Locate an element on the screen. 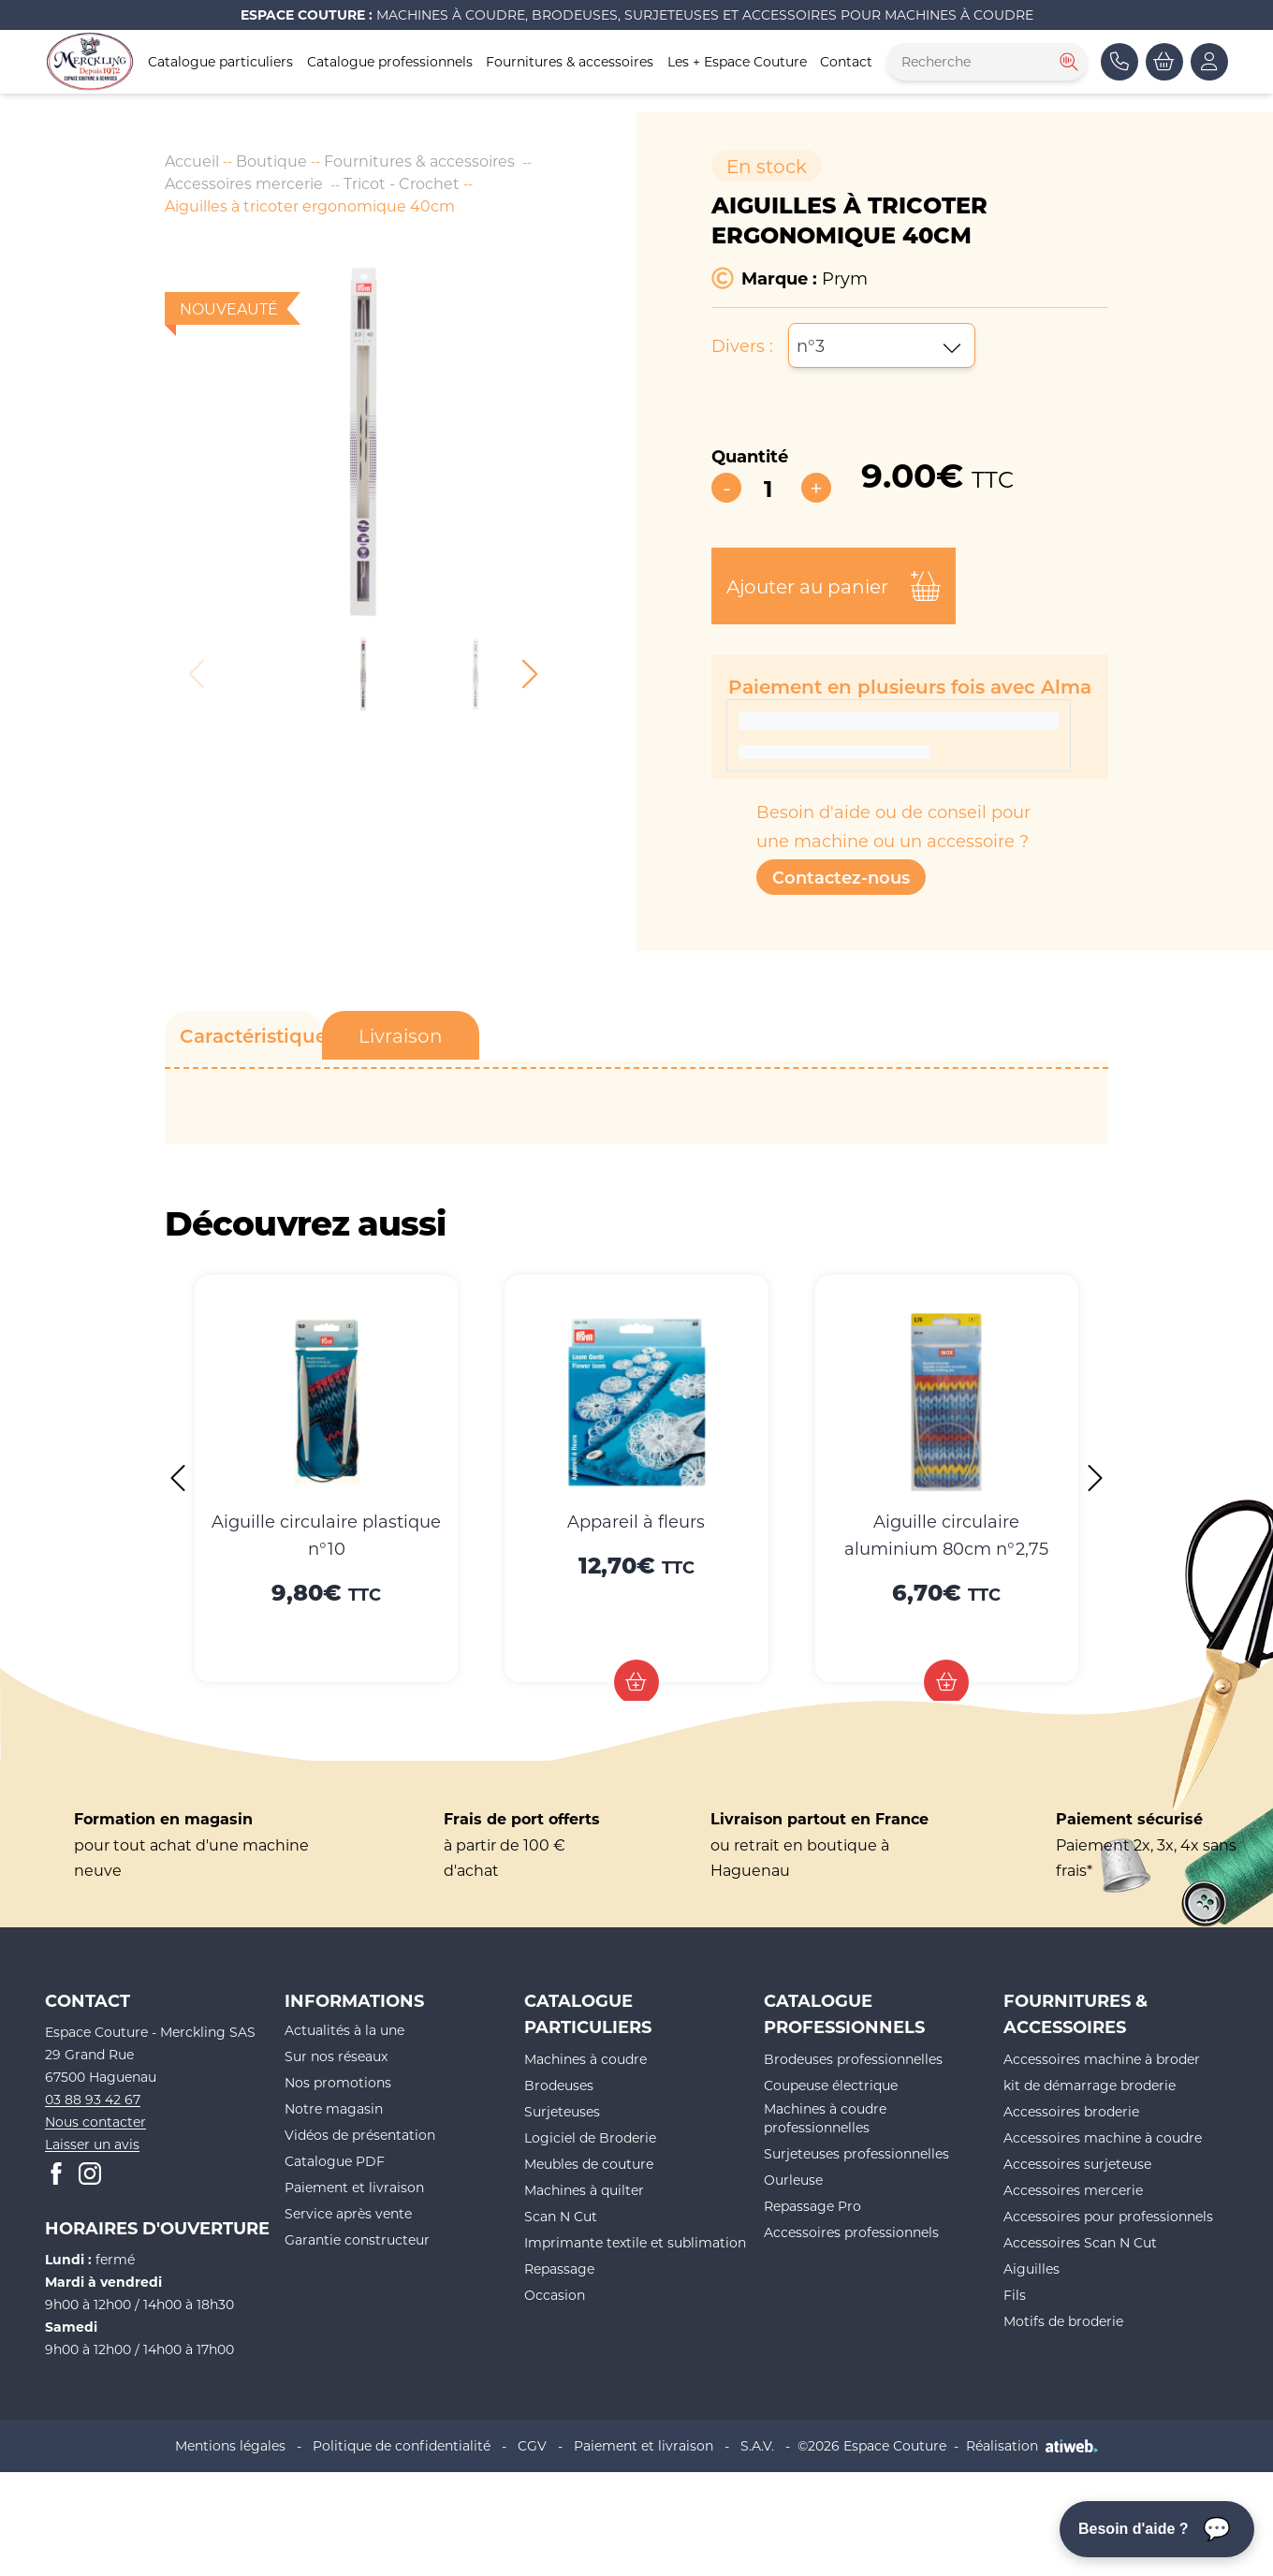  Brodeuses is located at coordinates (558, 2085).